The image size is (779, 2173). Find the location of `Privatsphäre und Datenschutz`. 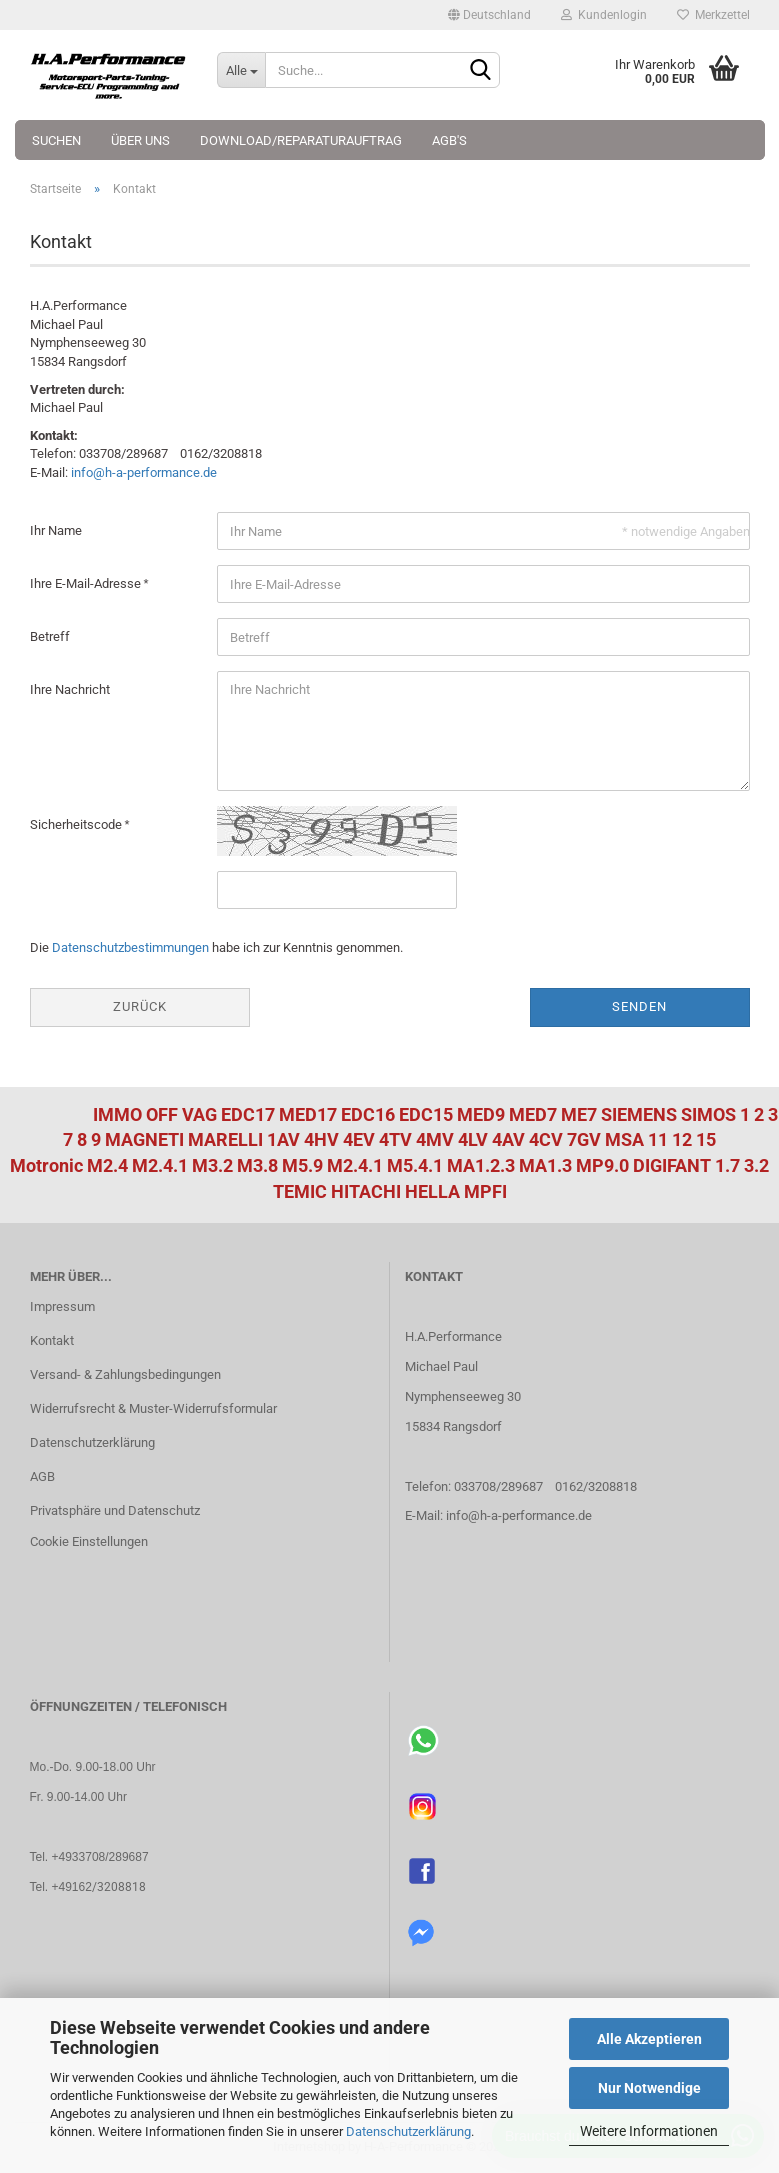

Privatsphäre und Datenschutz is located at coordinates (115, 1510).